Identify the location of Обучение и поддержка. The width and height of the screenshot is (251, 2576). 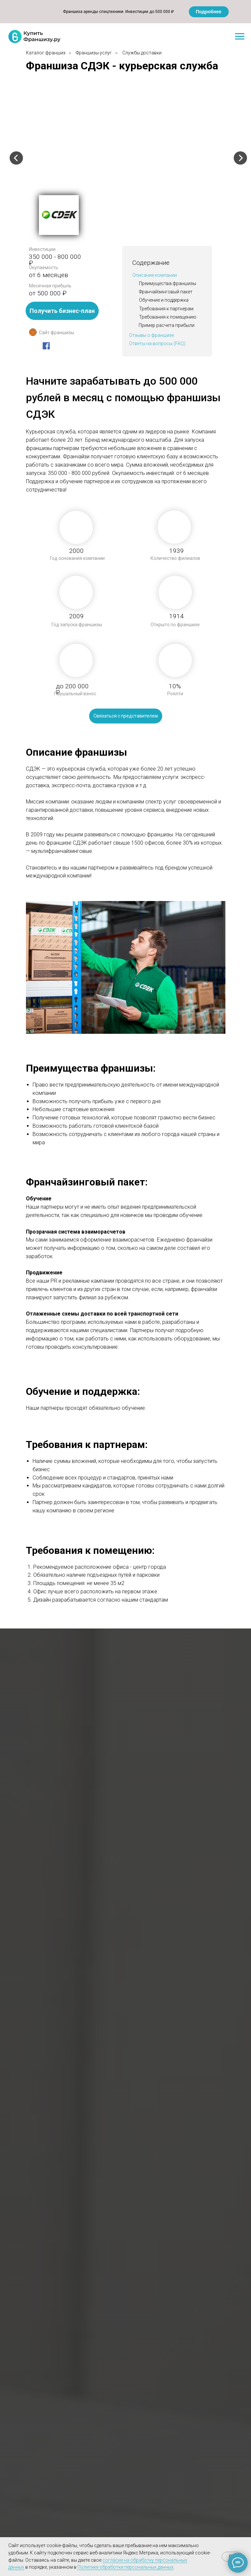
(163, 300).